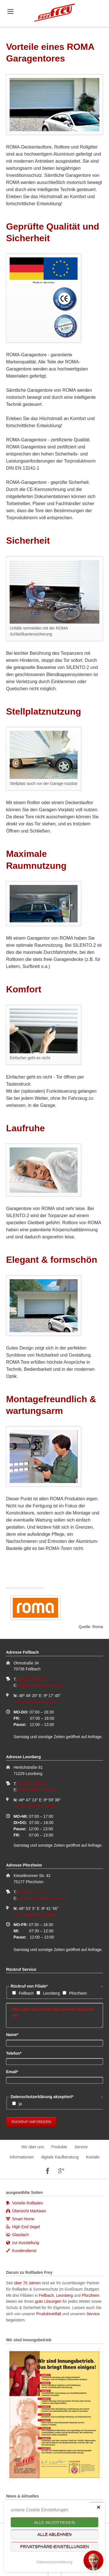 The height and width of the screenshot is (2576, 109). What do you see at coordinates (54, 2562) in the screenshot?
I see `Datenschutzerklärung` at bounding box center [54, 2562].